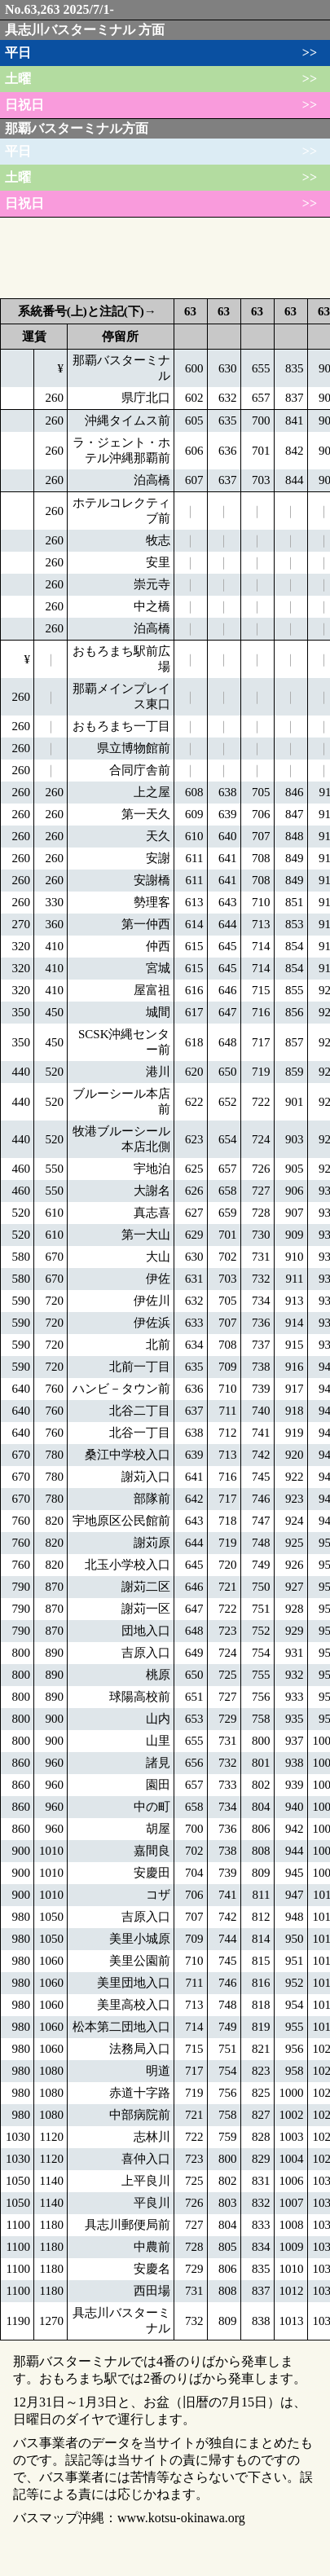 The width and height of the screenshot is (330, 2576). What do you see at coordinates (24, 105) in the screenshot?
I see `日祝日` at bounding box center [24, 105].